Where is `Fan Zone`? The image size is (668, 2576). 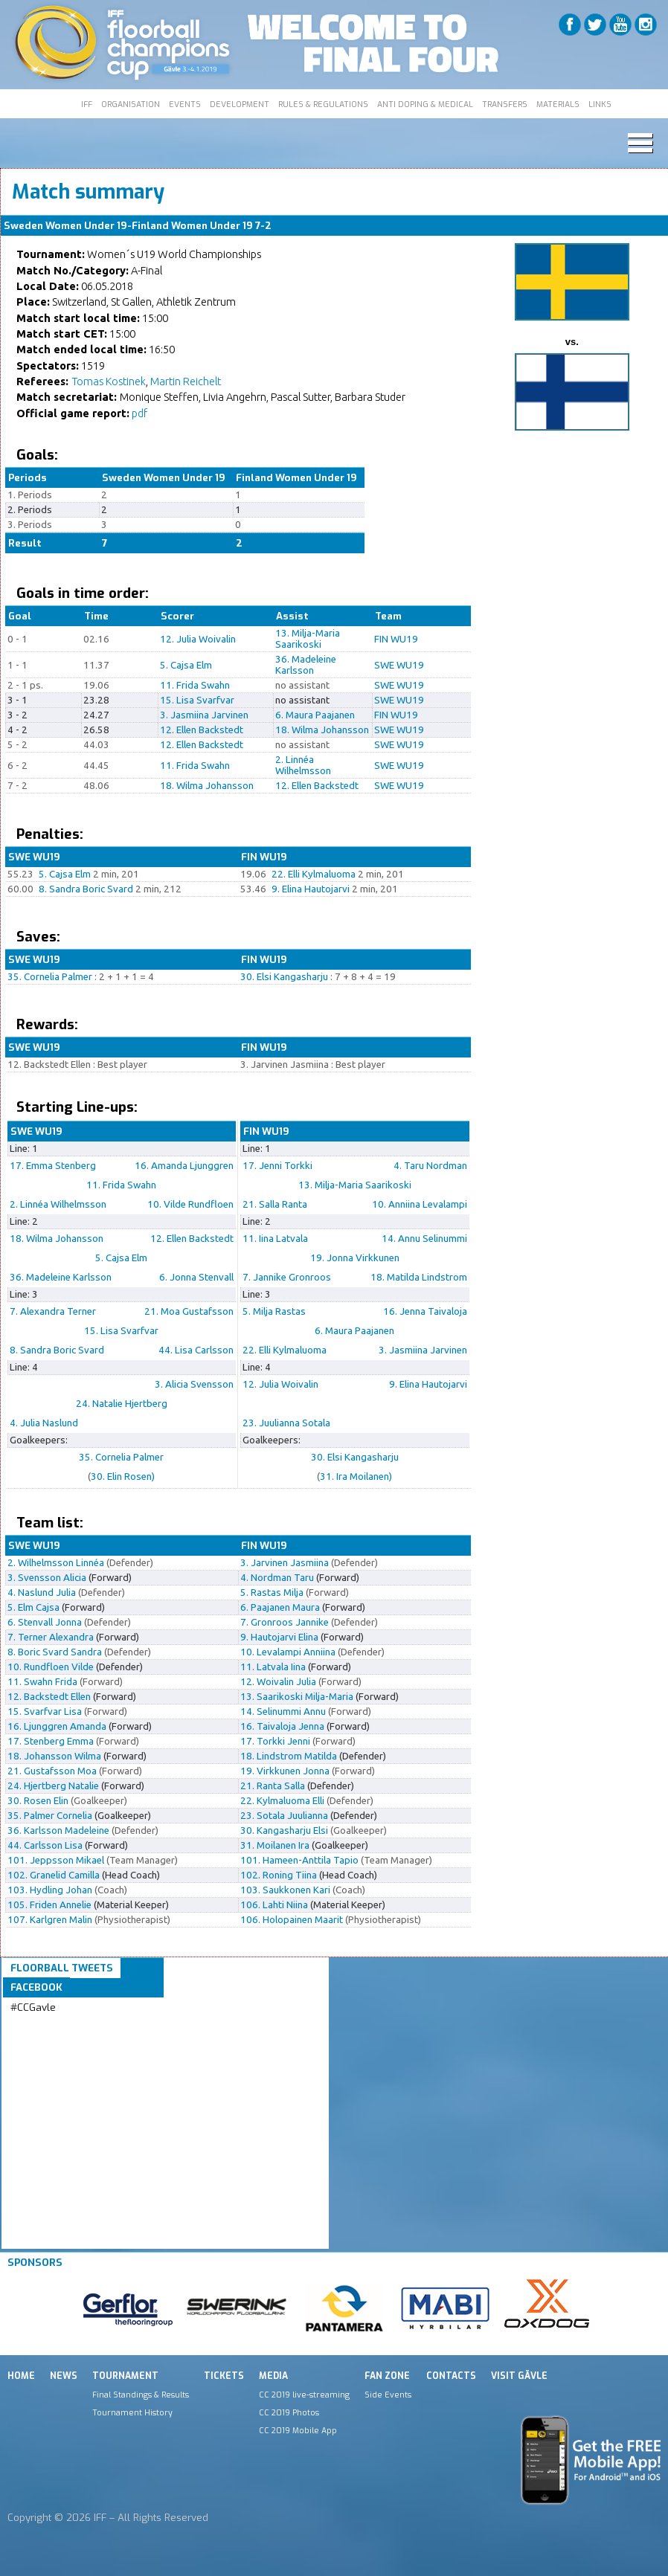 Fan Zone is located at coordinates (387, 2376).